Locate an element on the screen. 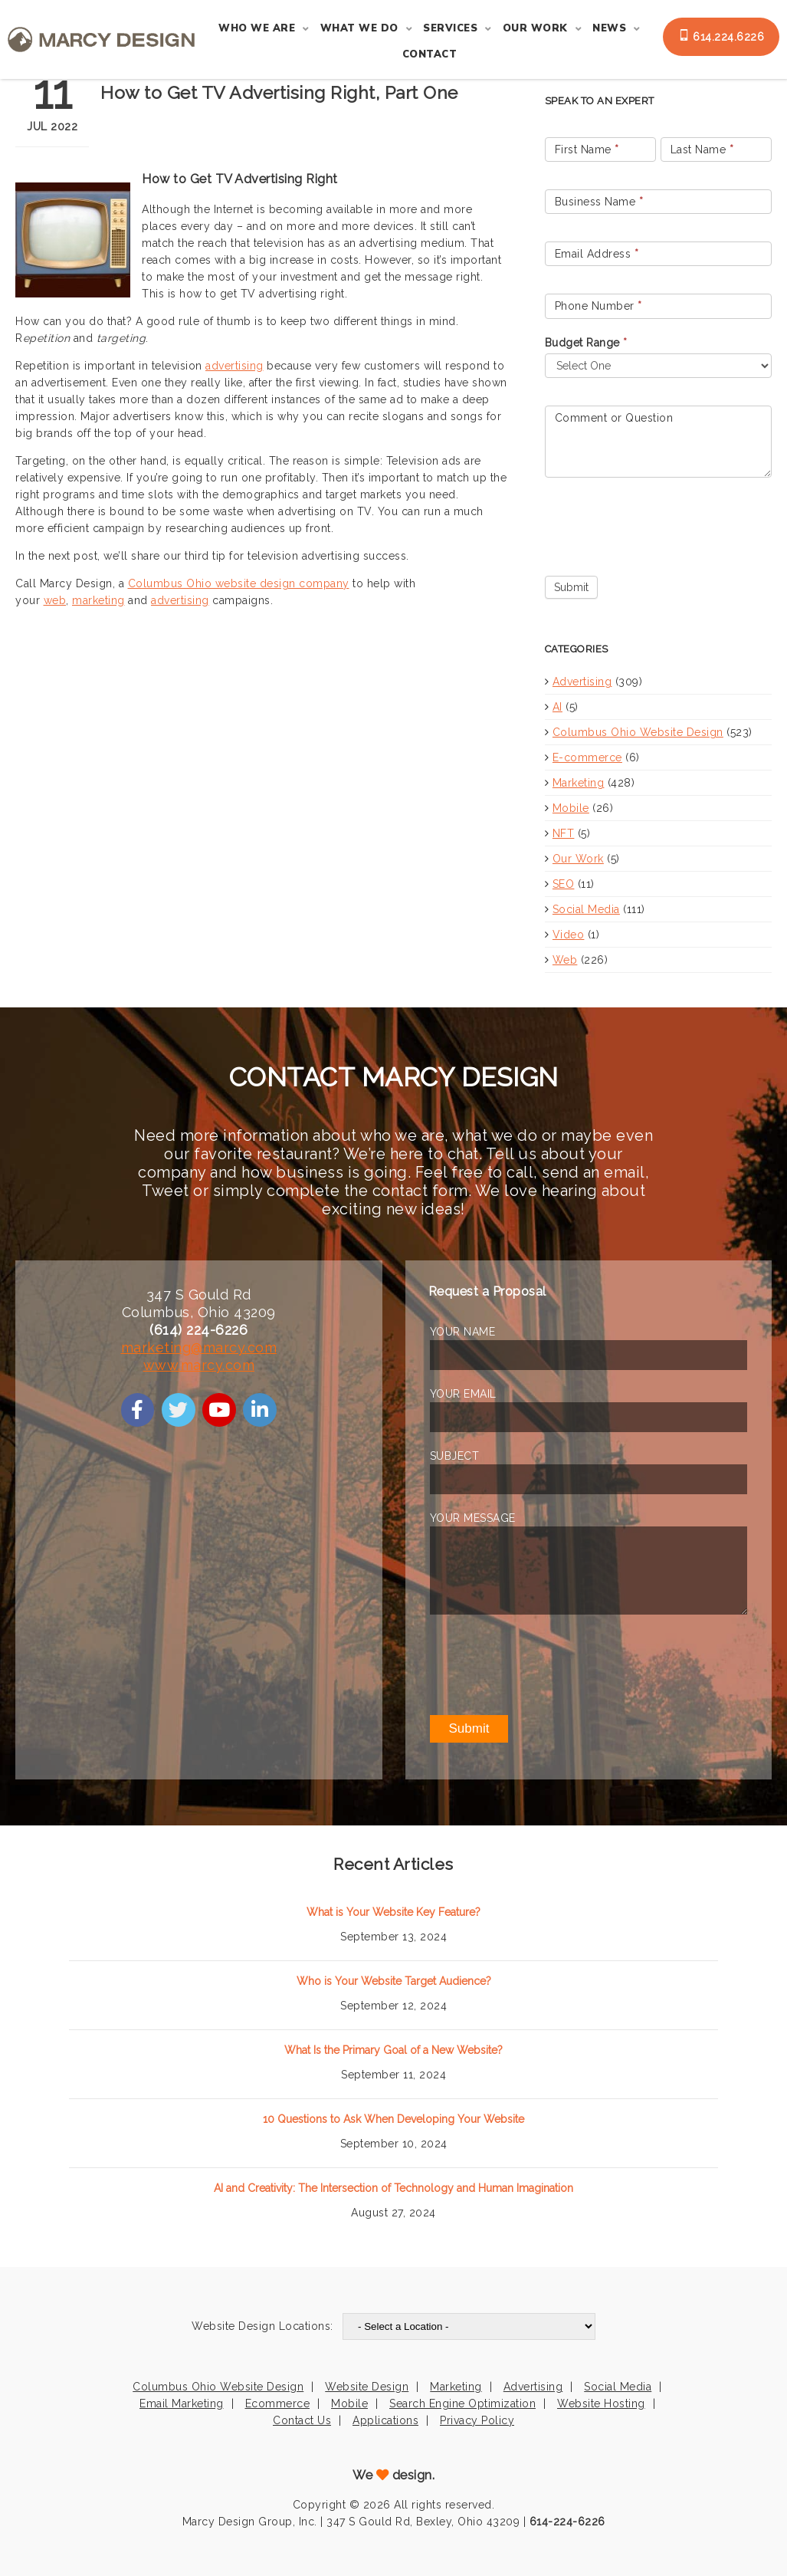  Search Engine Optimization is located at coordinates (462, 2403).